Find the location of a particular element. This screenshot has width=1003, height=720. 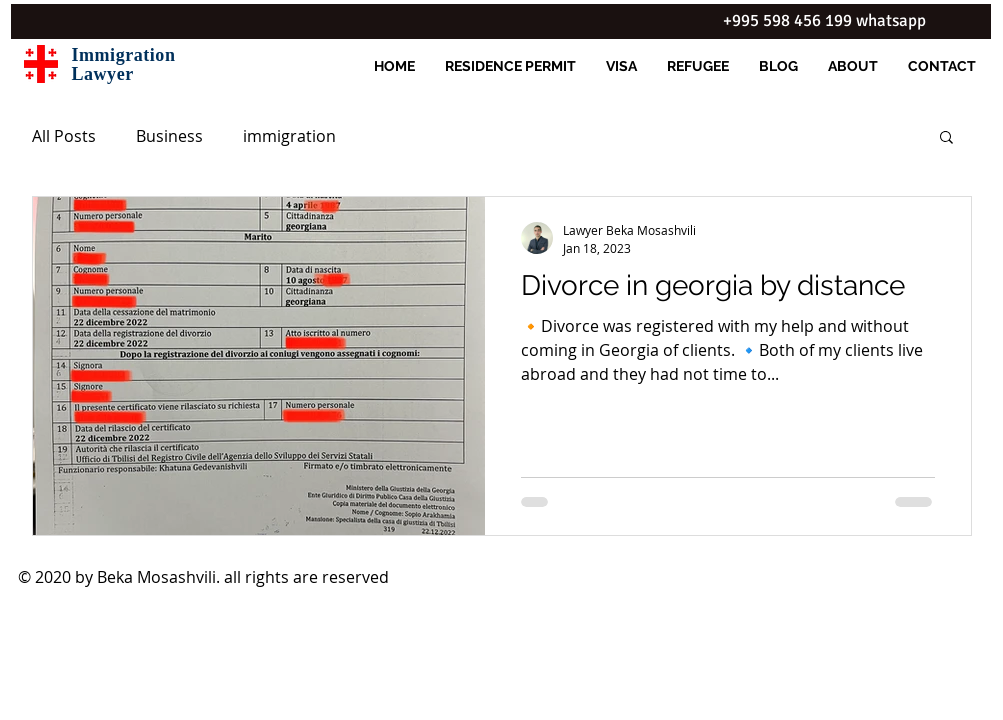

[button] is located at coordinates (946, 138).